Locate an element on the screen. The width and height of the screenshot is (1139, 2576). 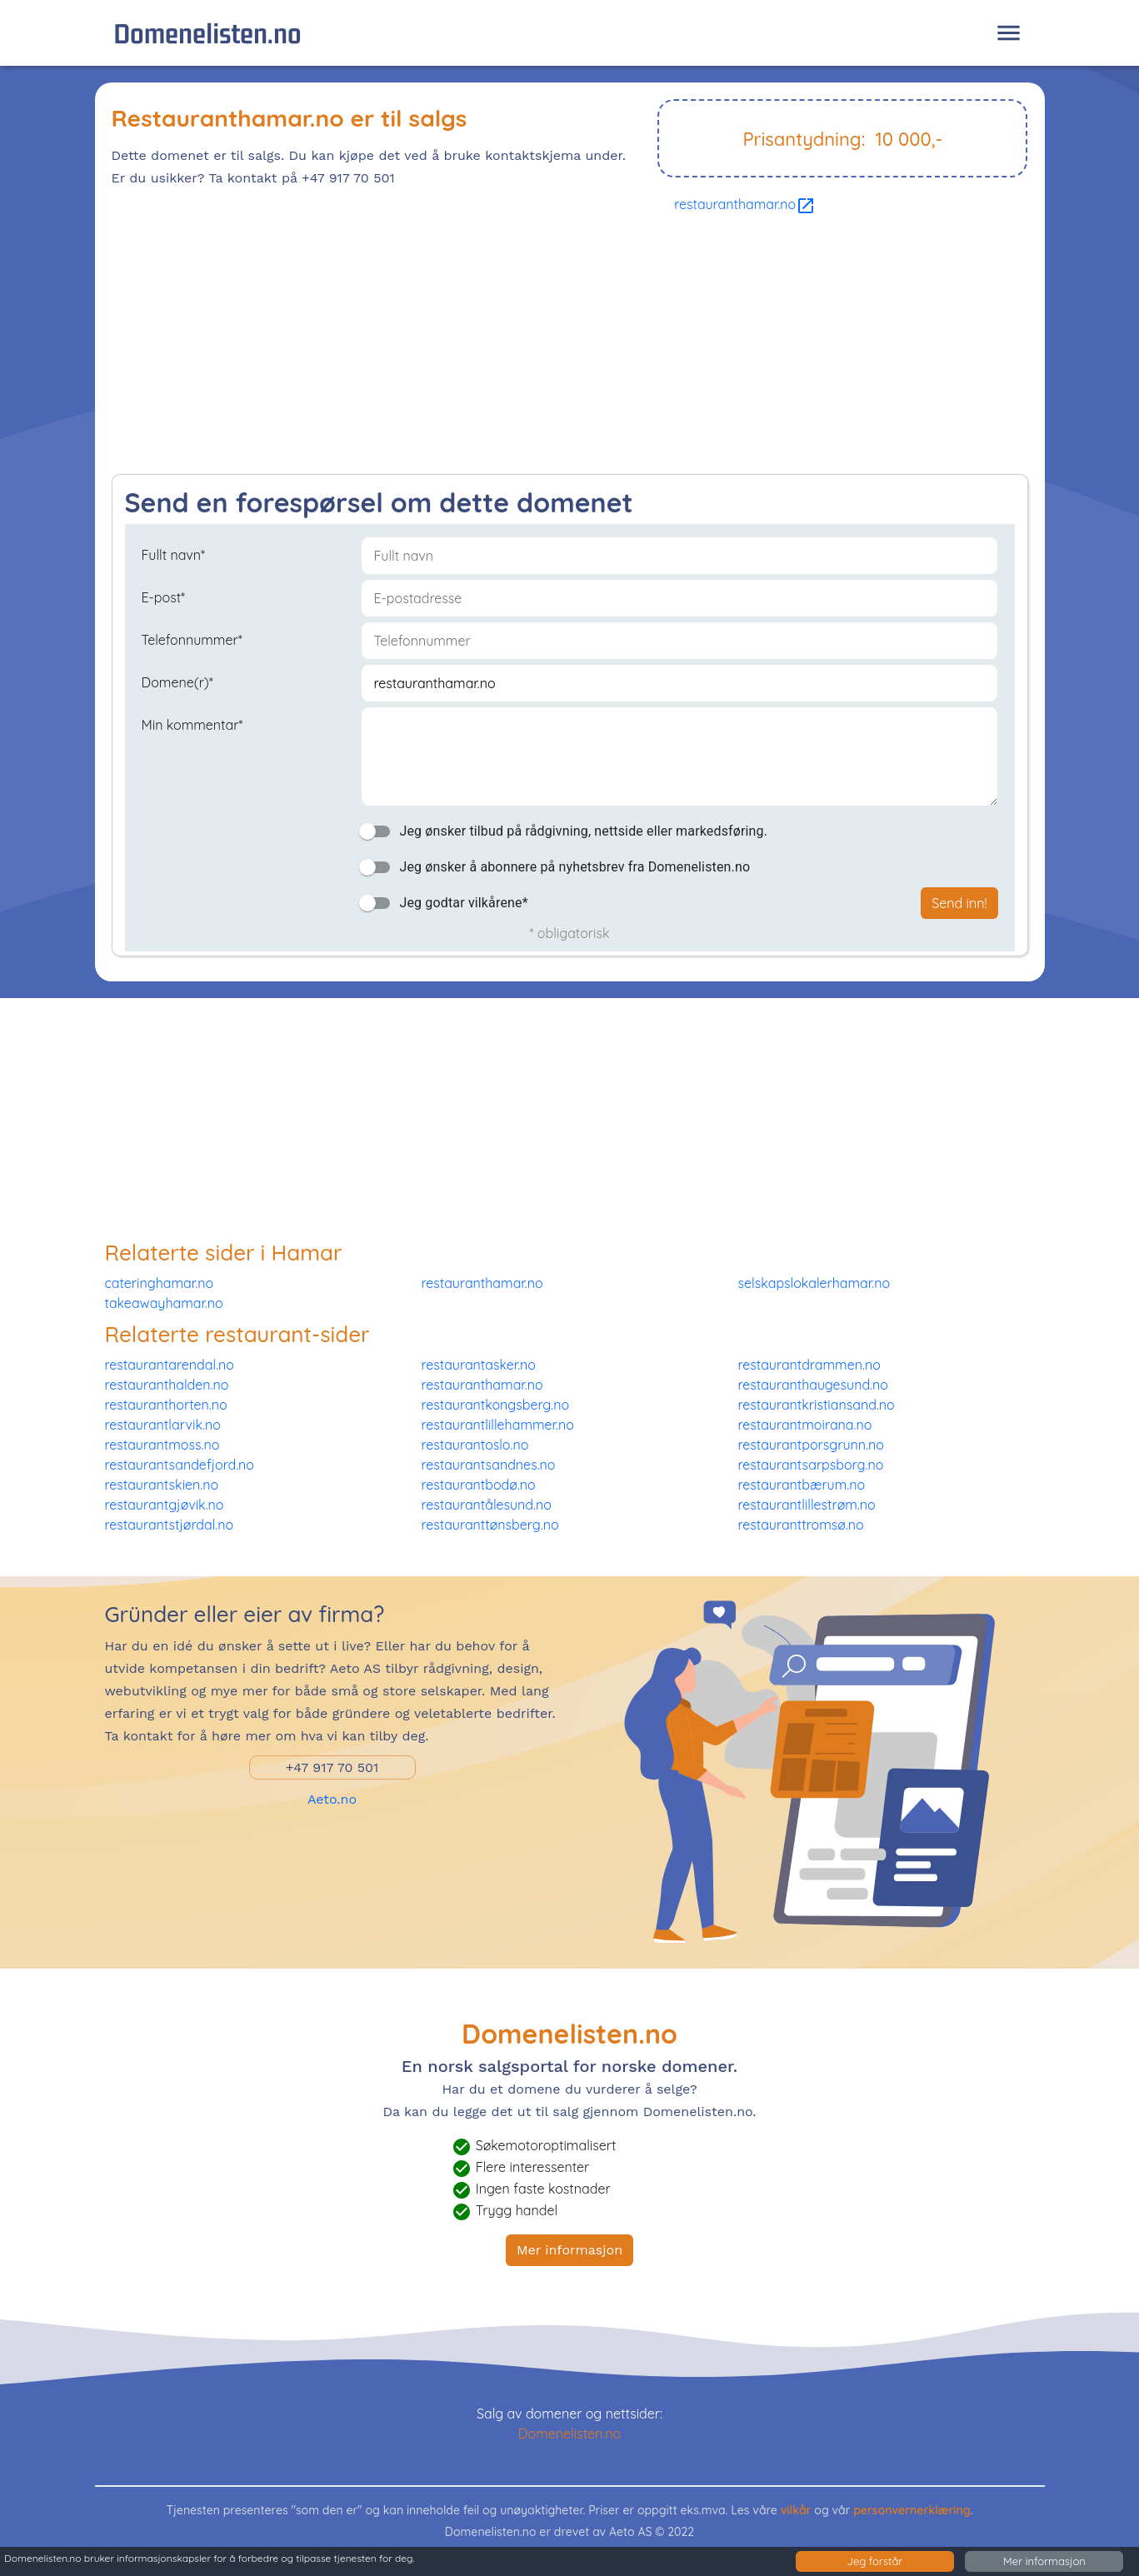
restauranthorten.no is located at coordinates (166, 1404).